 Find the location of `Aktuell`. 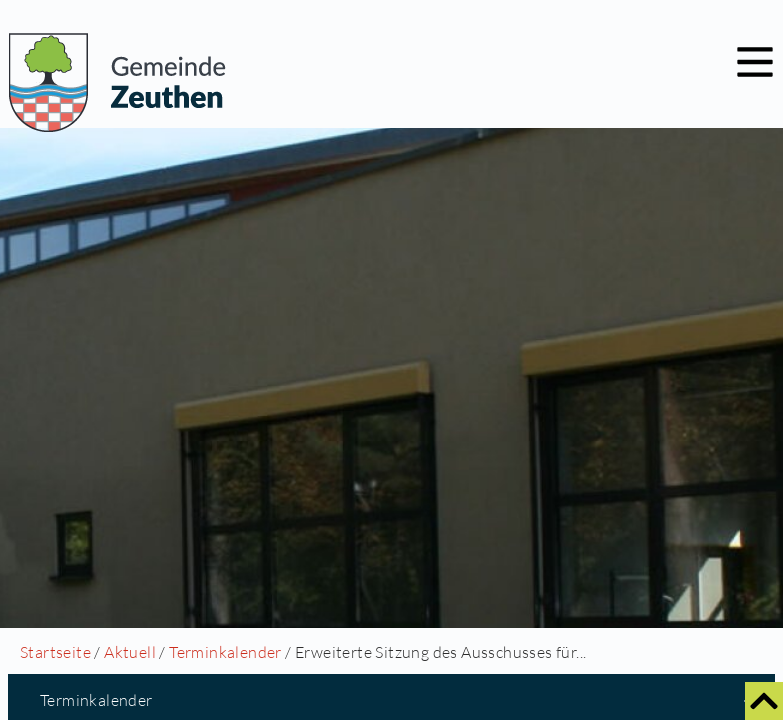

Aktuell is located at coordinates (130, 652).